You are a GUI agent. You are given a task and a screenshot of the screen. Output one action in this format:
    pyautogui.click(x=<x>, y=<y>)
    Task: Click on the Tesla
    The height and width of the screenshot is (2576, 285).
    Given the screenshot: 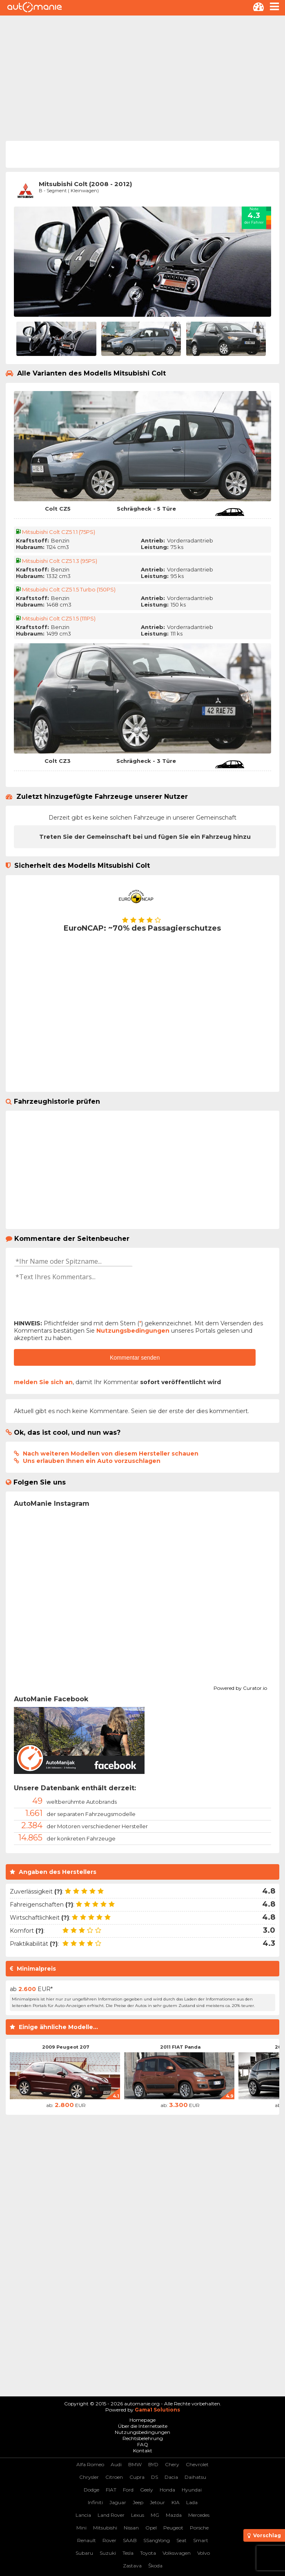 What is the action you would take?
    pyautogui.click(x=128, y=2553)
    